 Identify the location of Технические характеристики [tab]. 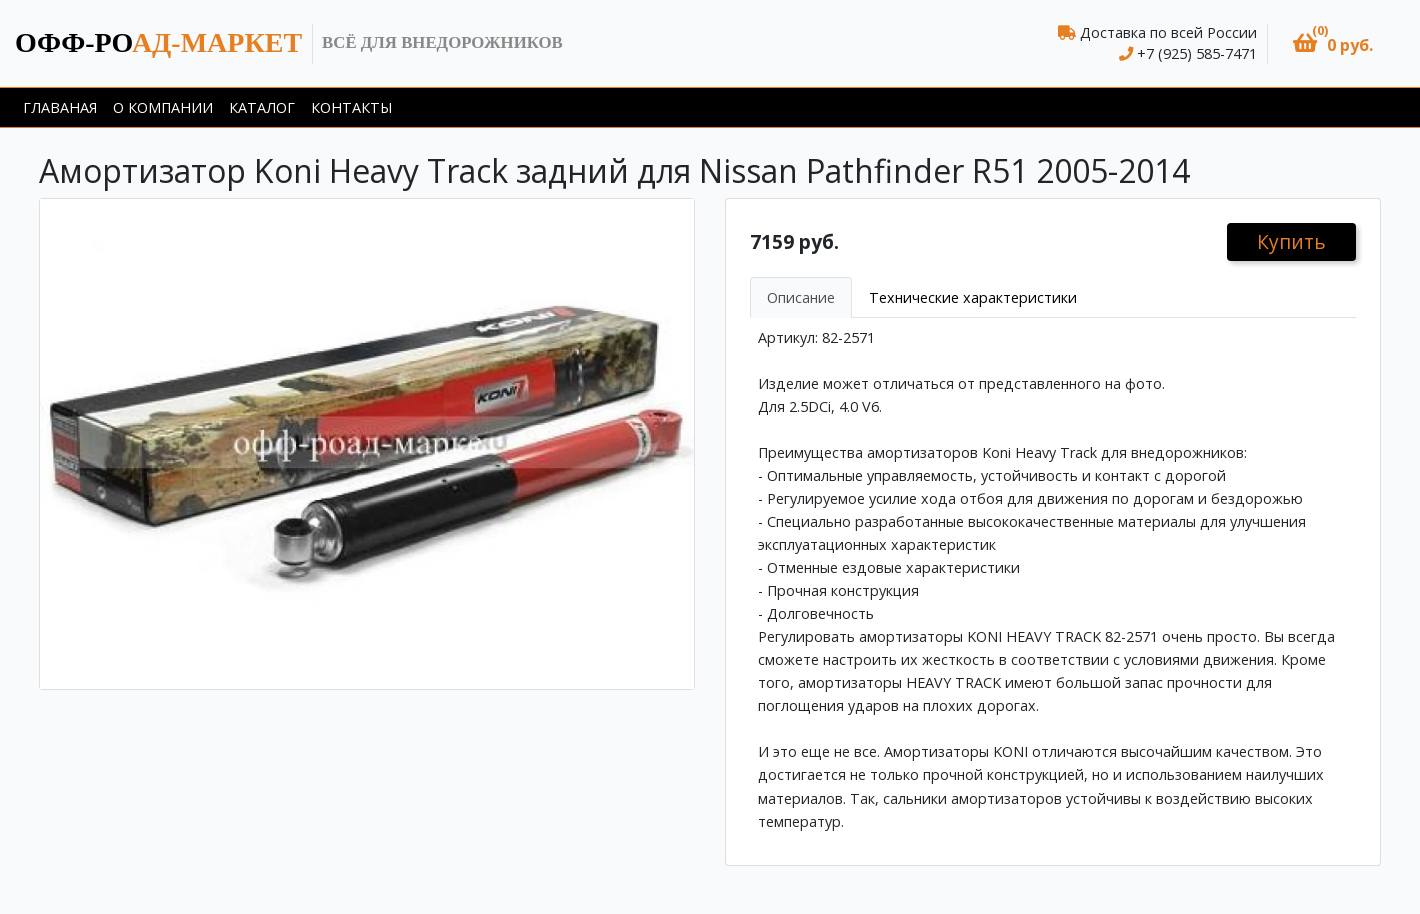
(973, 297).